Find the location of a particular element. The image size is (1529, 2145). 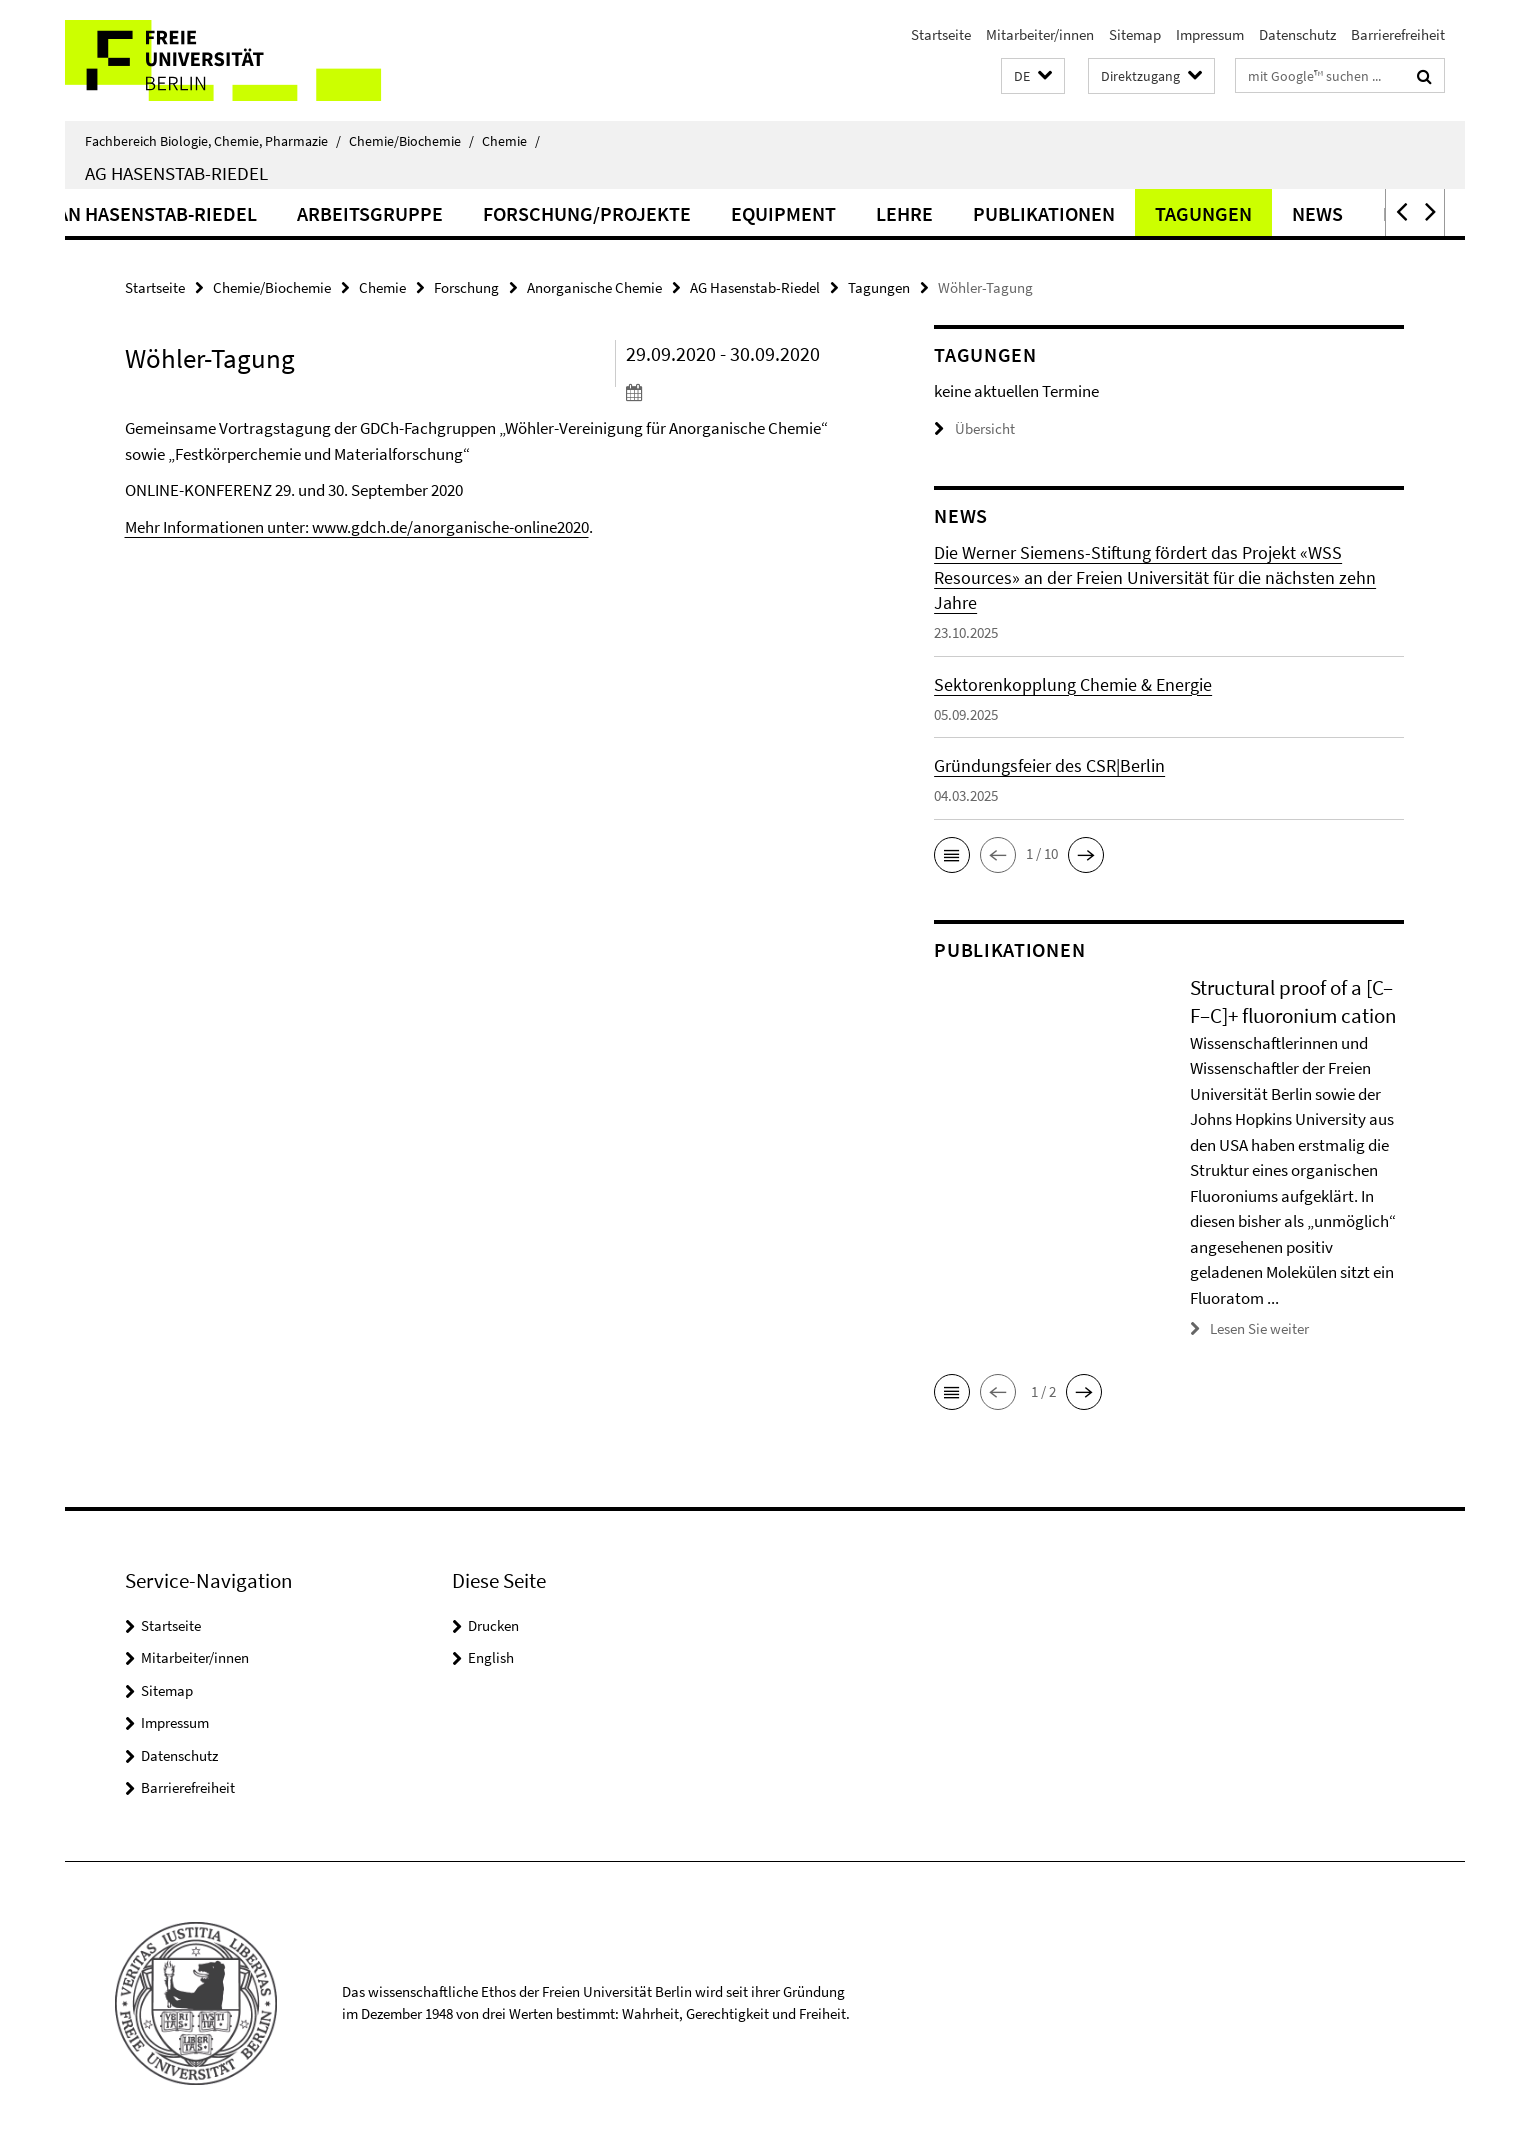

Sitemap is located at coordinates (1135, 34).